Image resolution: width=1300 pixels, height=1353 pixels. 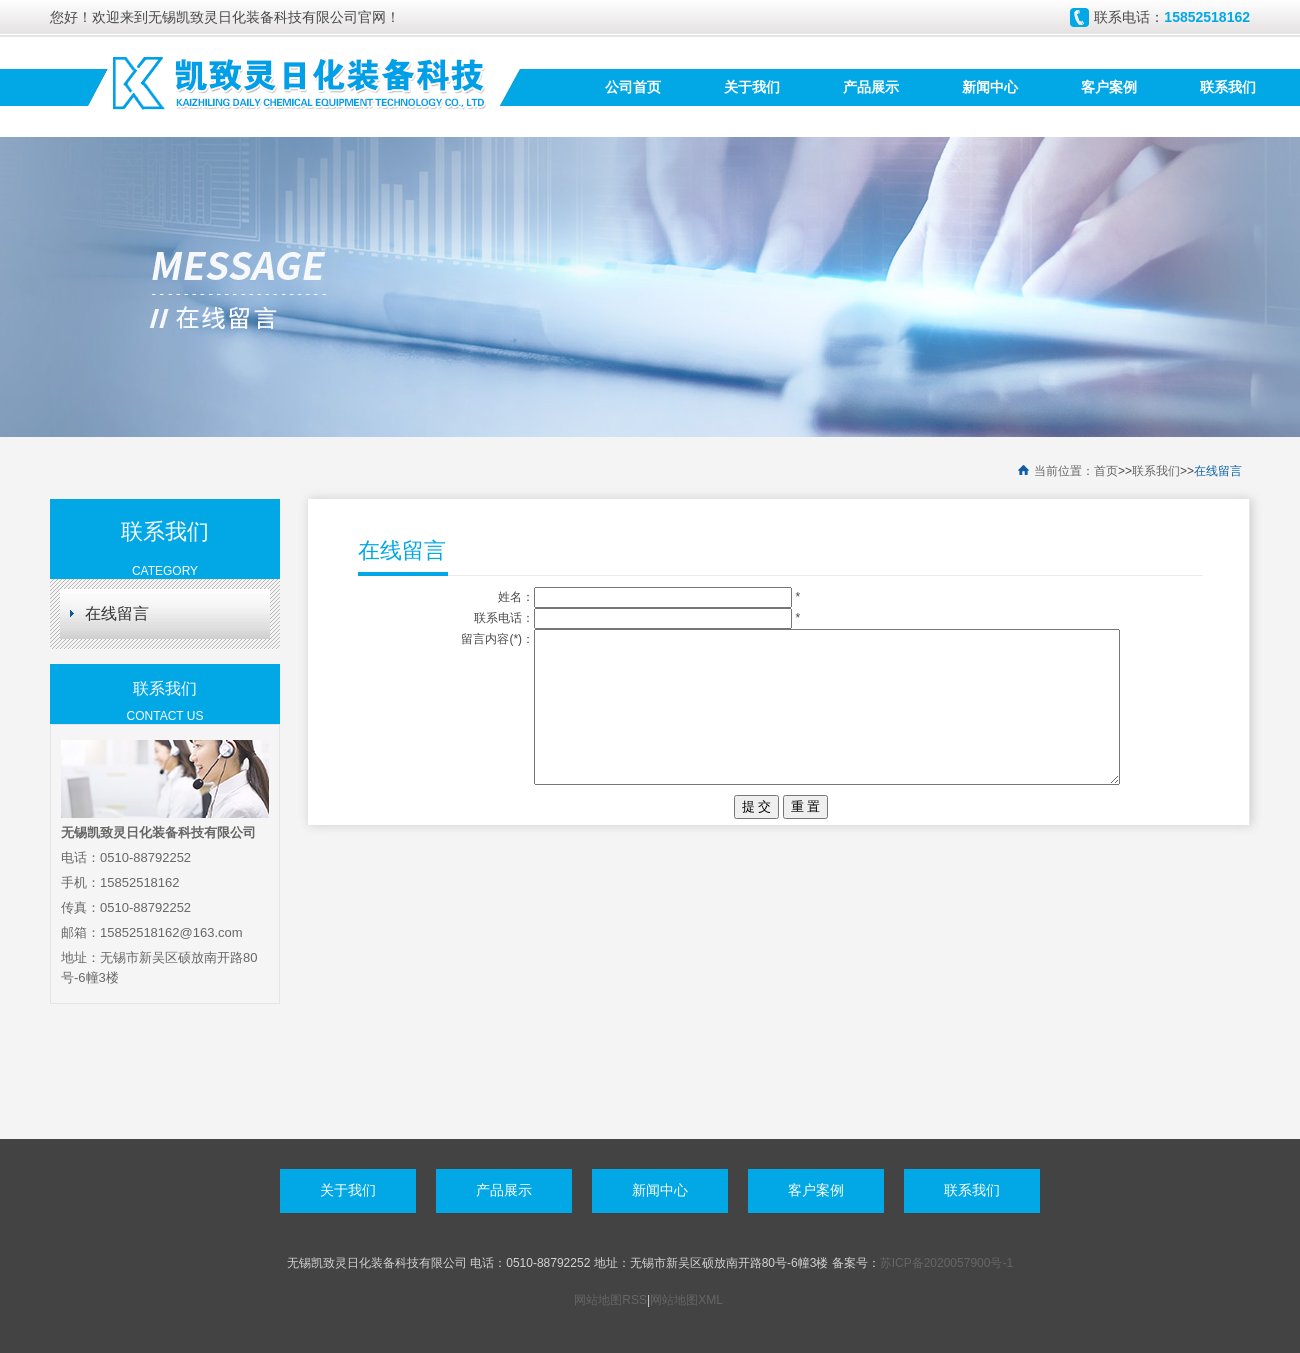 What do you see at coordinates (1228, 87) in the screenshot?
I see `联系我们` at bounding box center [1228, 87].